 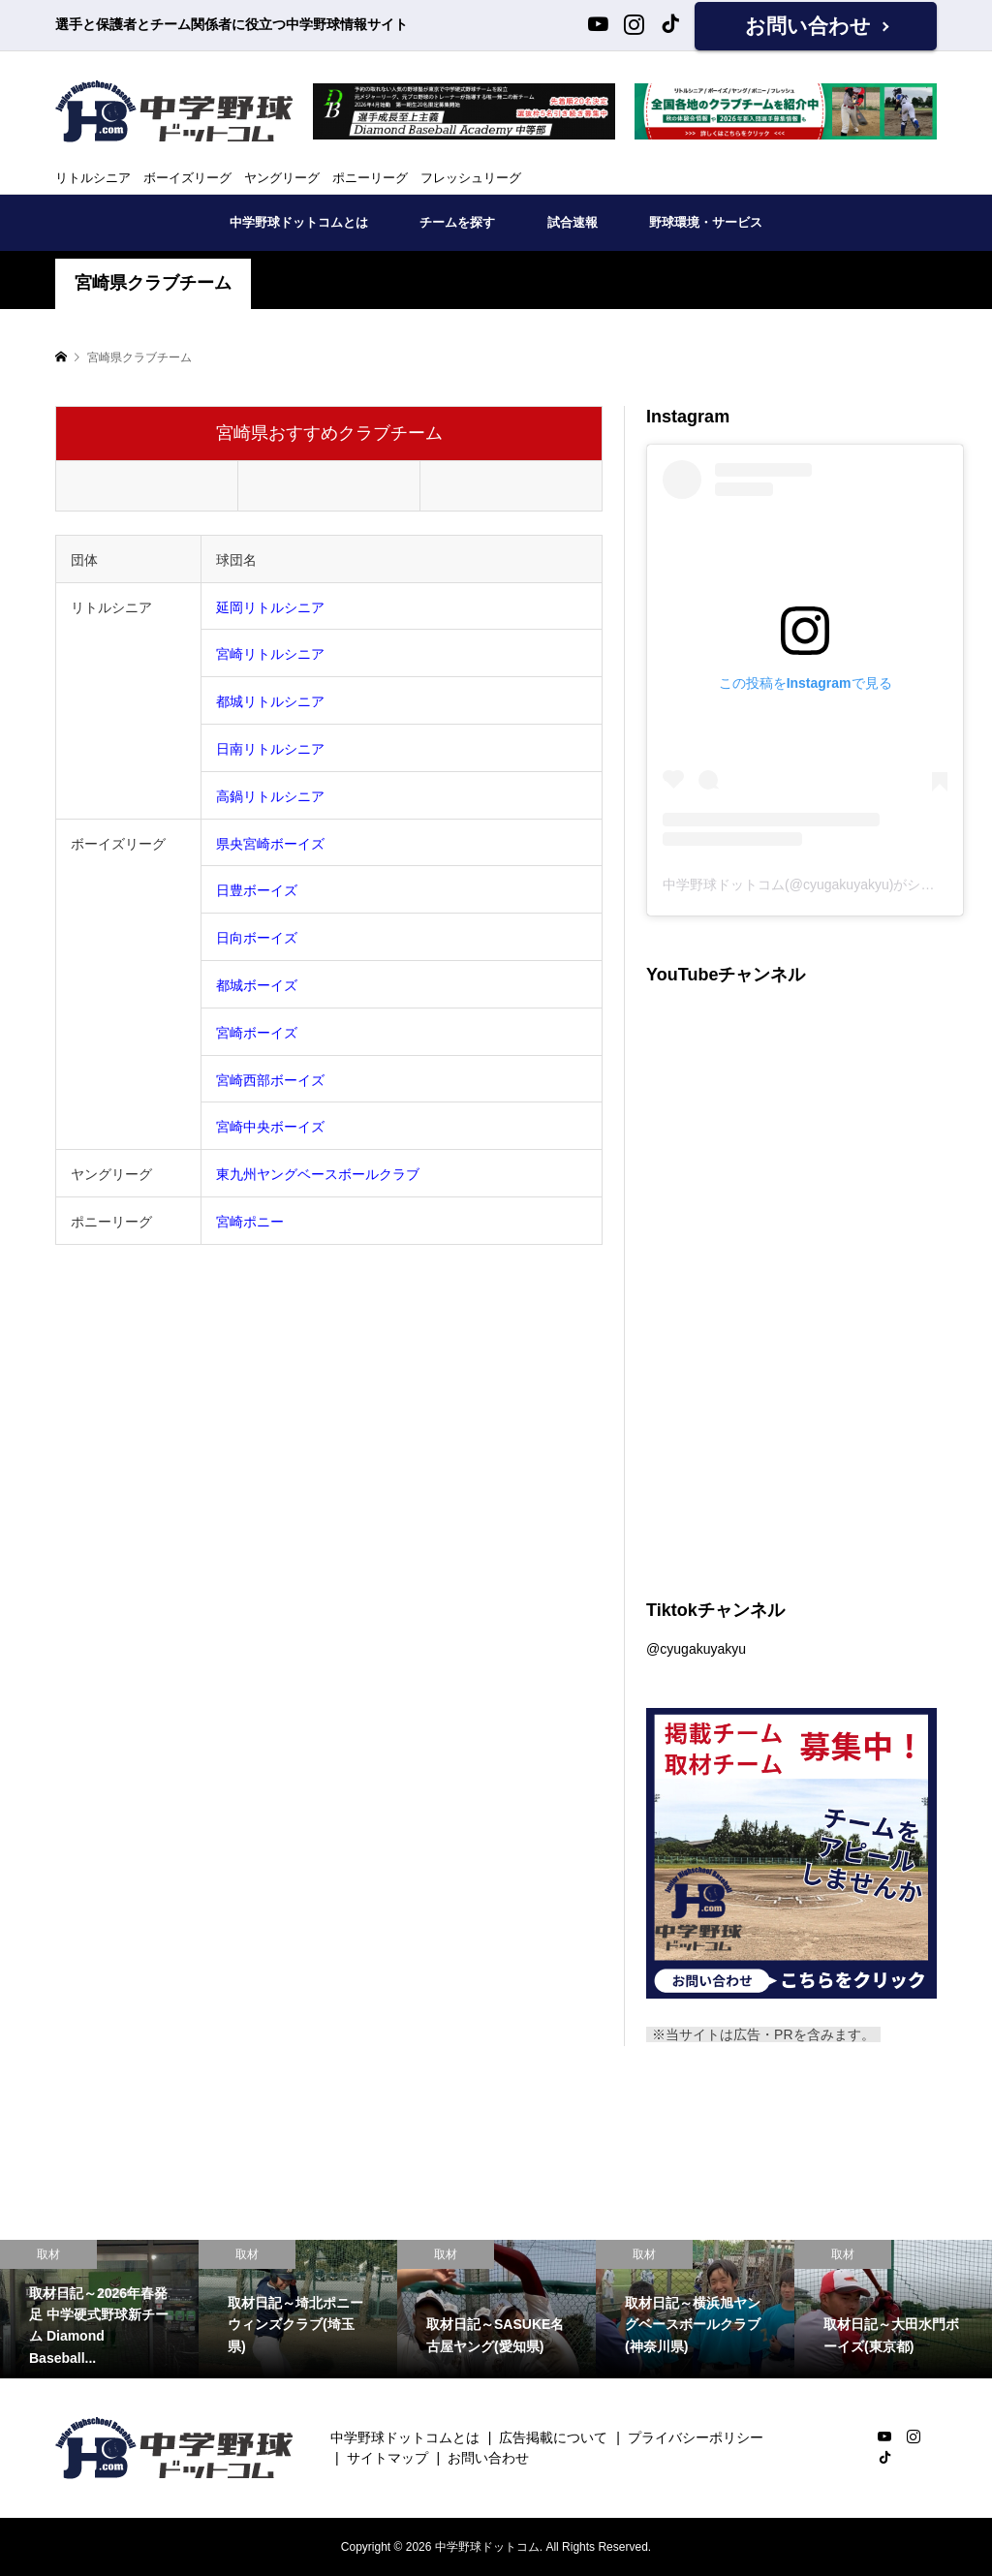 I want to click on 都城リトルシニア, so click(x=270, y=701).